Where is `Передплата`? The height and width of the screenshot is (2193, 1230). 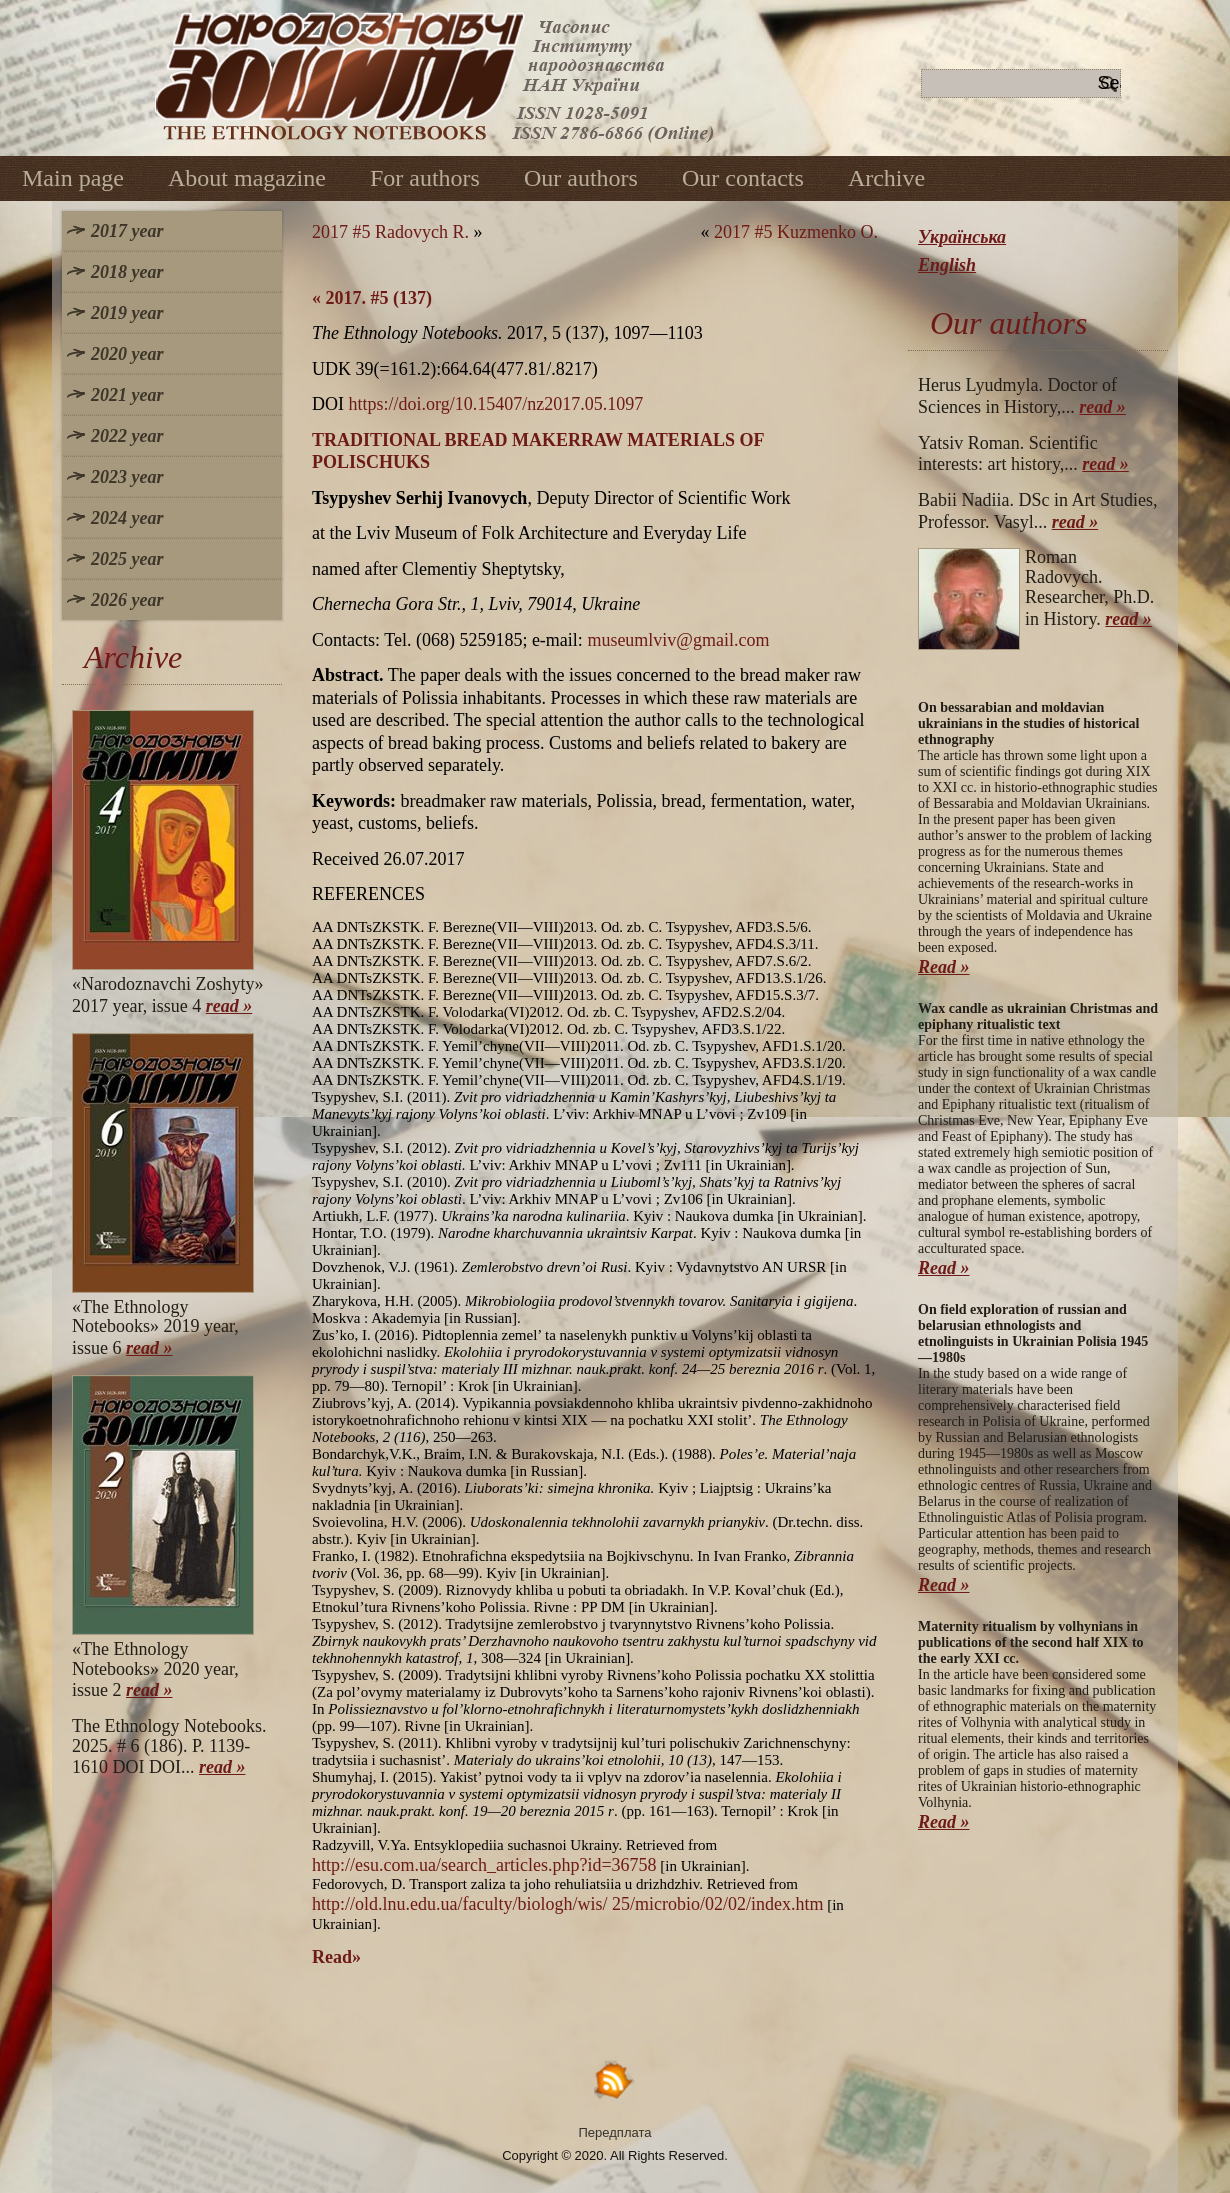 Передплата is located at coordinates (615, 2132).